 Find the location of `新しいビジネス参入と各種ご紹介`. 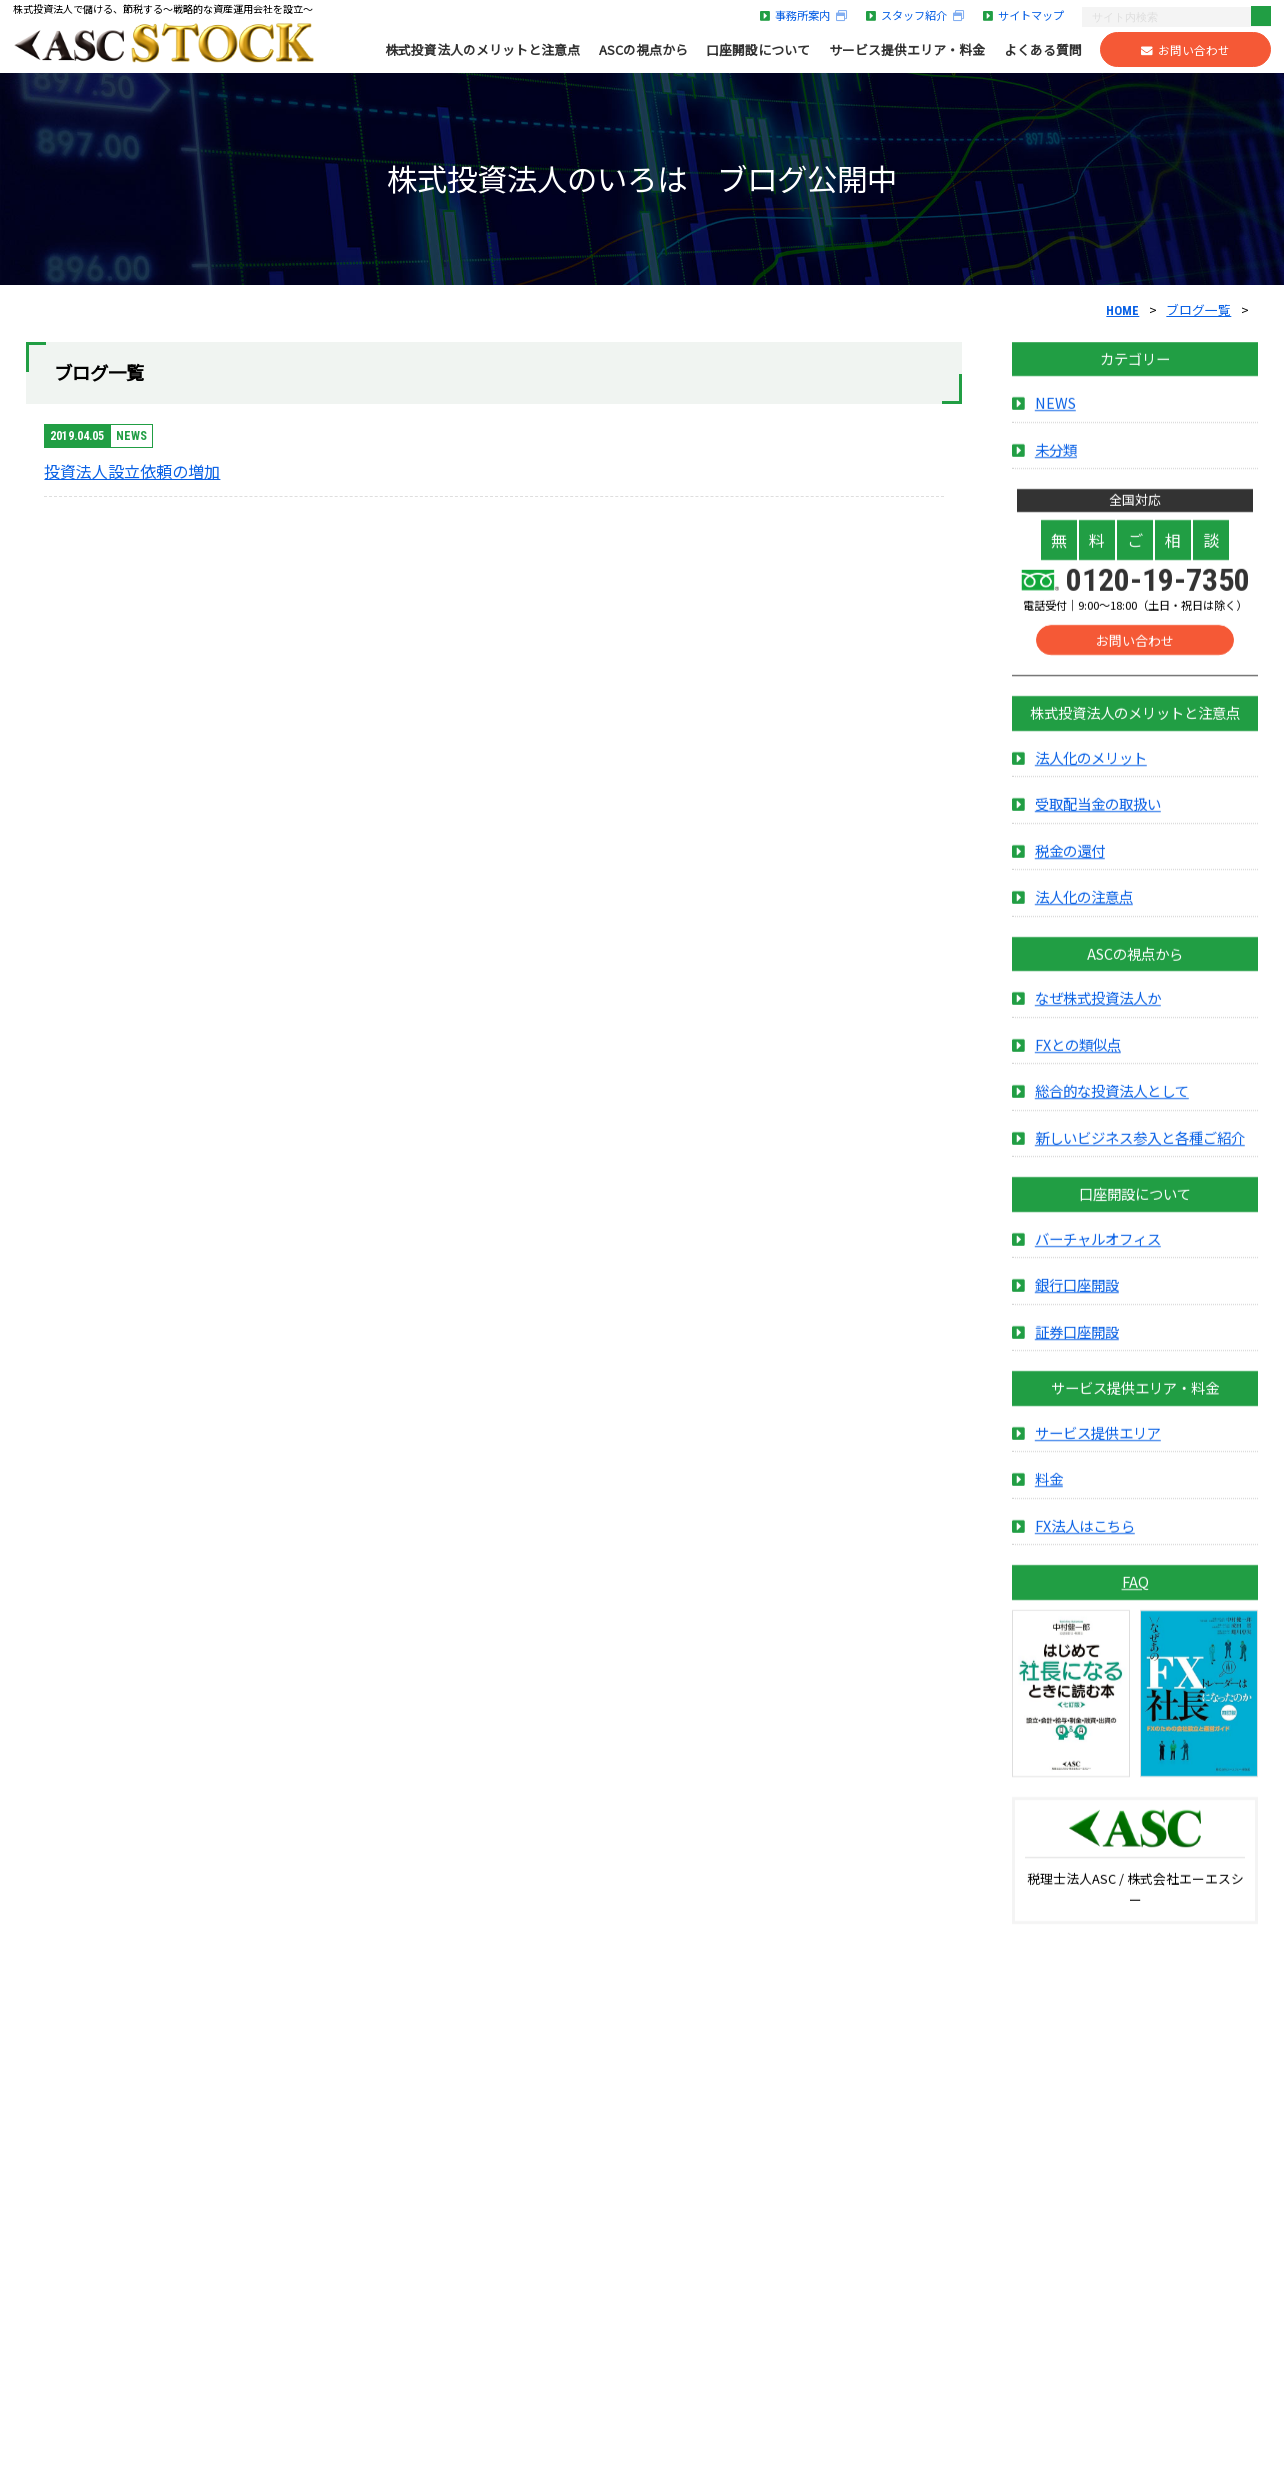

新しいビジネス参入と各種ご紹介 is located at coordinates (1140, 1160).